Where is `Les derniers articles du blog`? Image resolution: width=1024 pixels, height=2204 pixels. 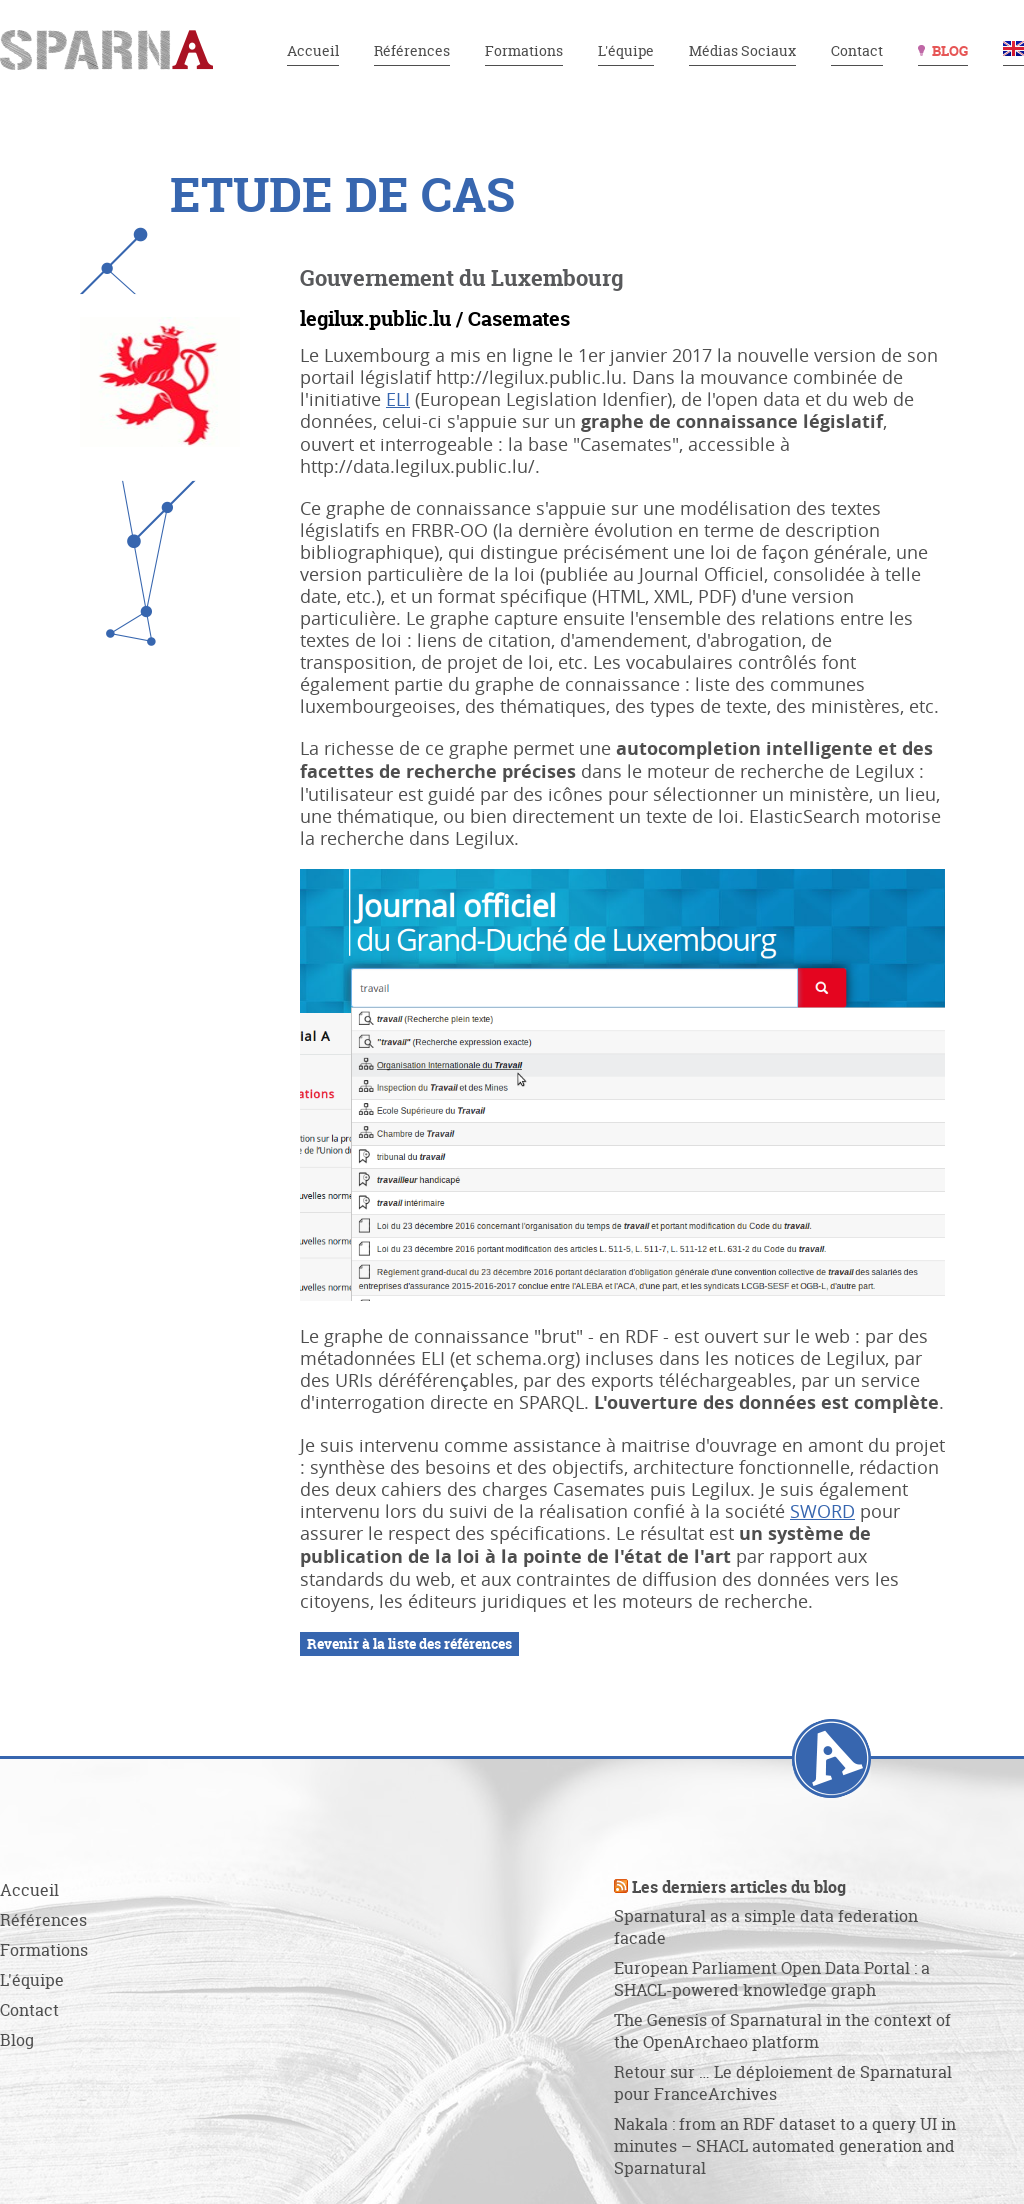 Les derniers articles du blog is located at coordinates (739, 1887).